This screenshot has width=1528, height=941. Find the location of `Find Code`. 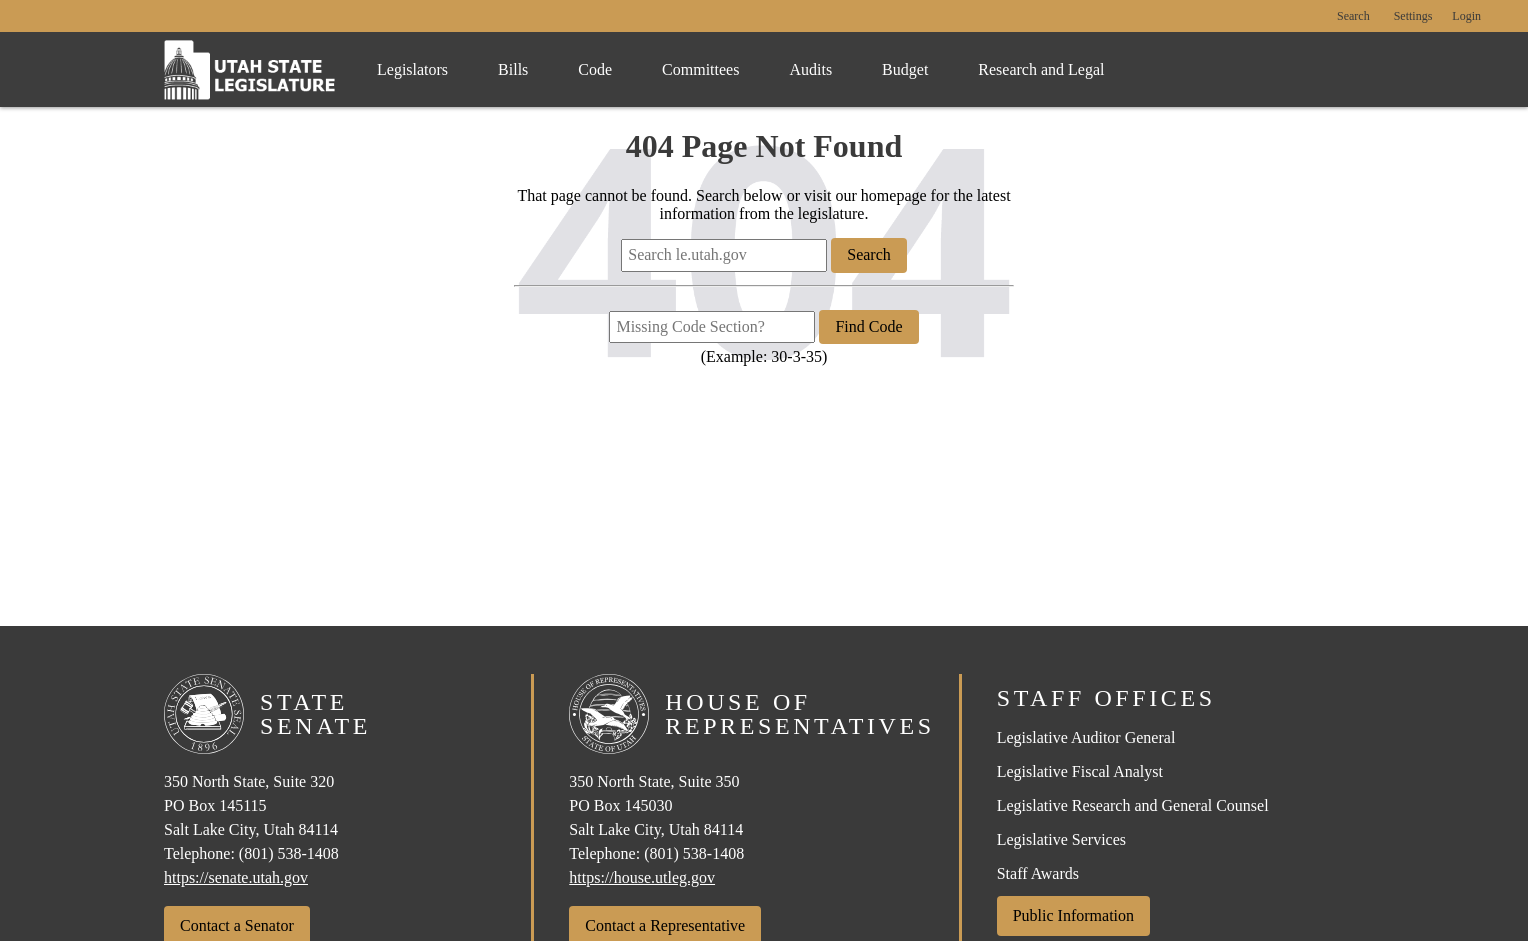

Find Code is located at coordinates (868, 326).